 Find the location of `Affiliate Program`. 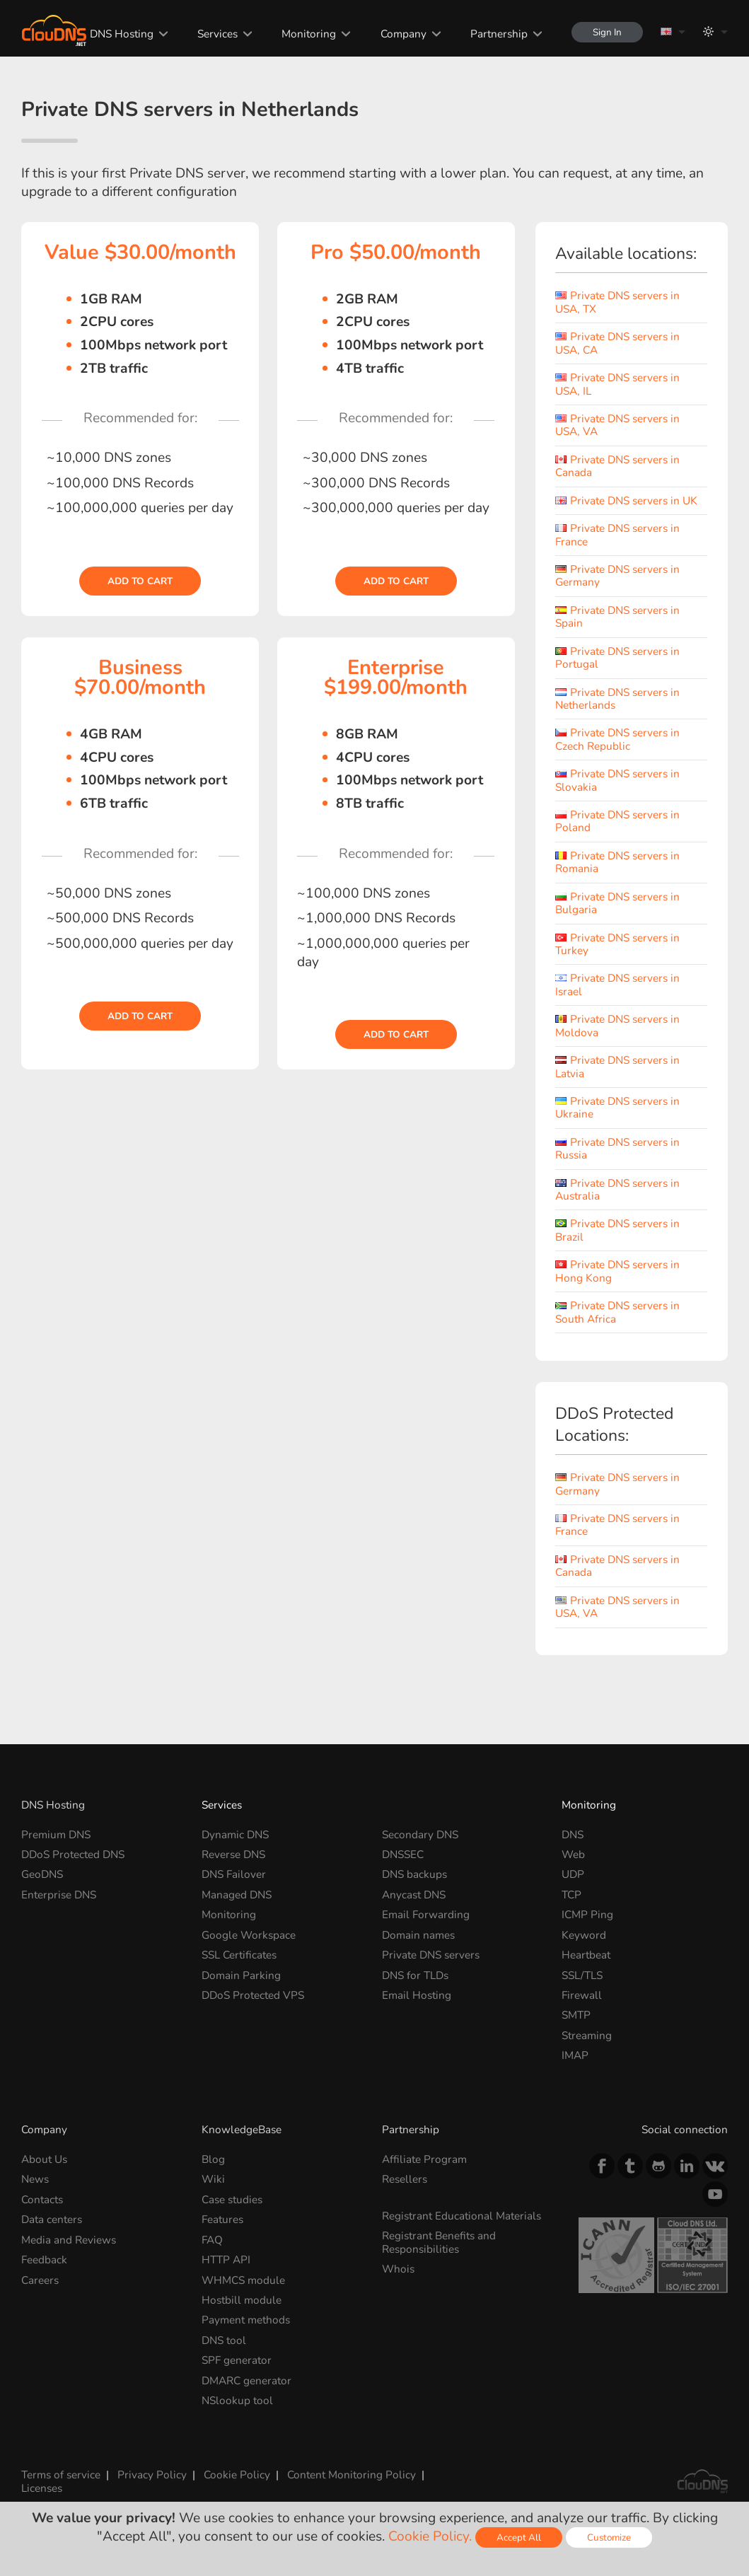

Affiliate Program is located at coordinates (424, 2159).